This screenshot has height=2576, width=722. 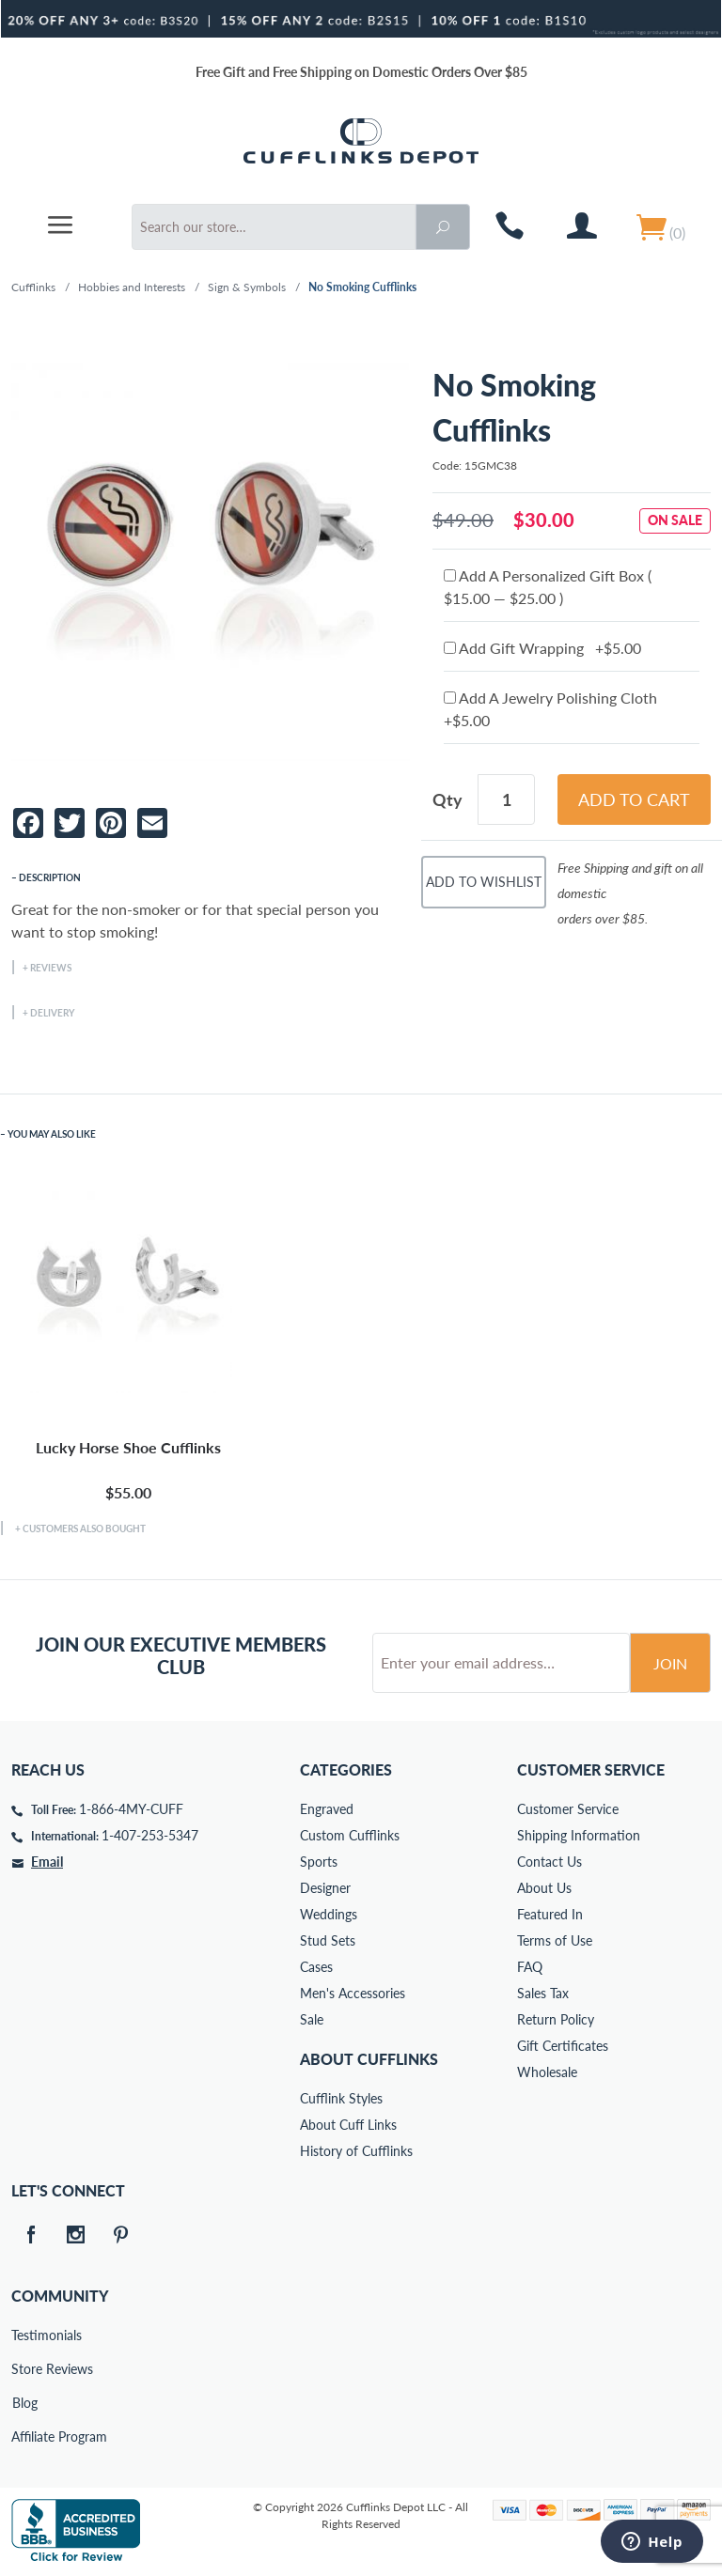 What do you see at coordinates (25, 2403) in the screenshot?
I see `Blog` at bounding box center [25, 2403].